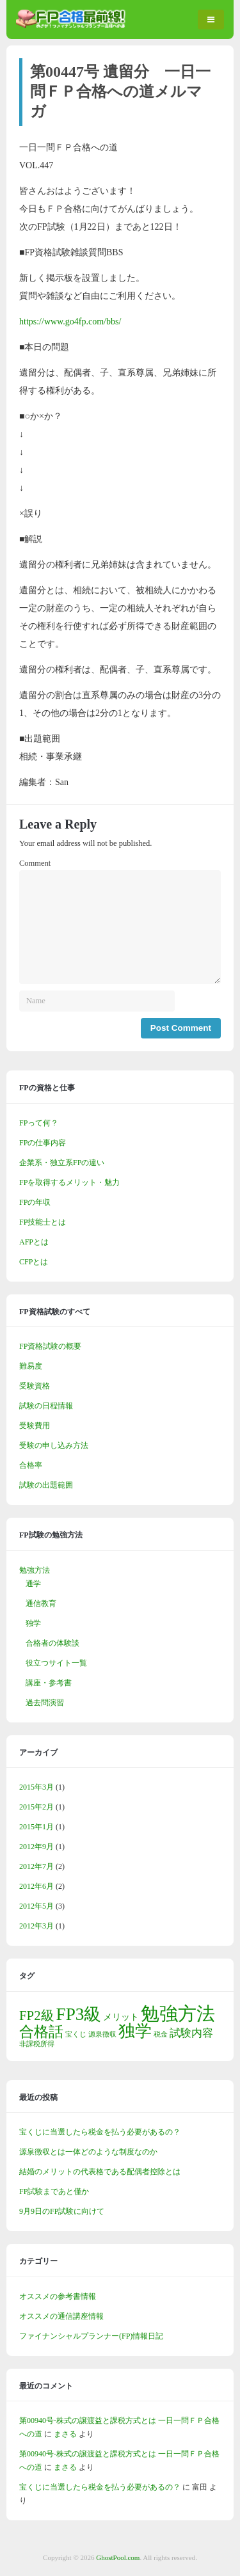 Image resolution: width=240 pixels, height=2576 pixels. What do you see at coordinates (191, 2033) in the screenshot?
I see `試験内容 [試験内容 (3個の項目)]` at bounding box center [191, 2033].